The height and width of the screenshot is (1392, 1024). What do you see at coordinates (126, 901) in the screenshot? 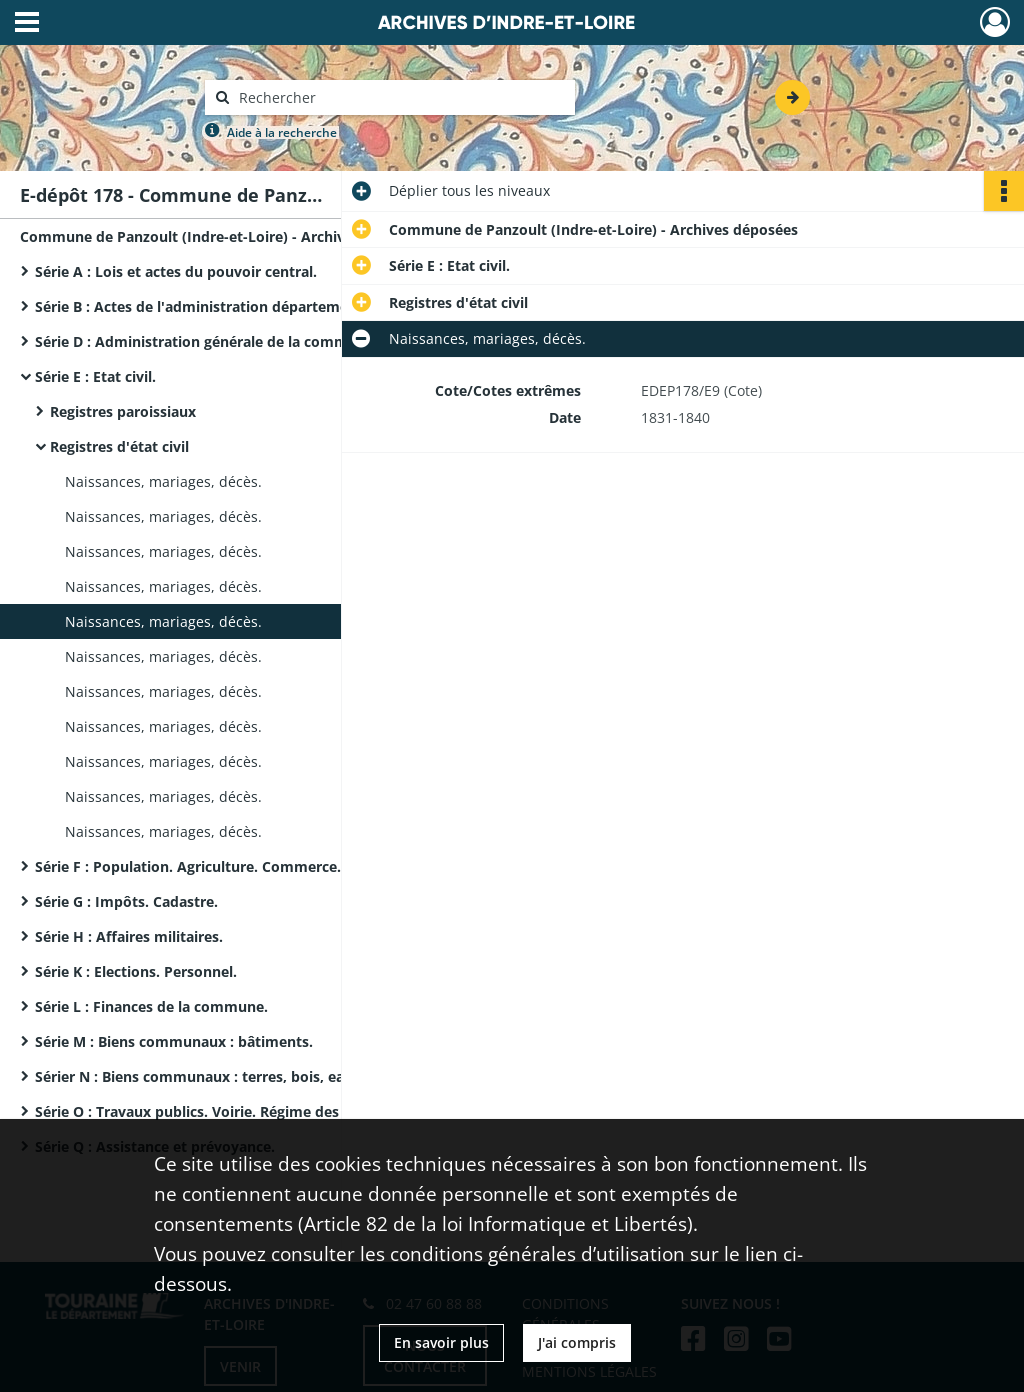
I see `Série G : Impôts. Cadastre.` at bounding box center [126, 901].